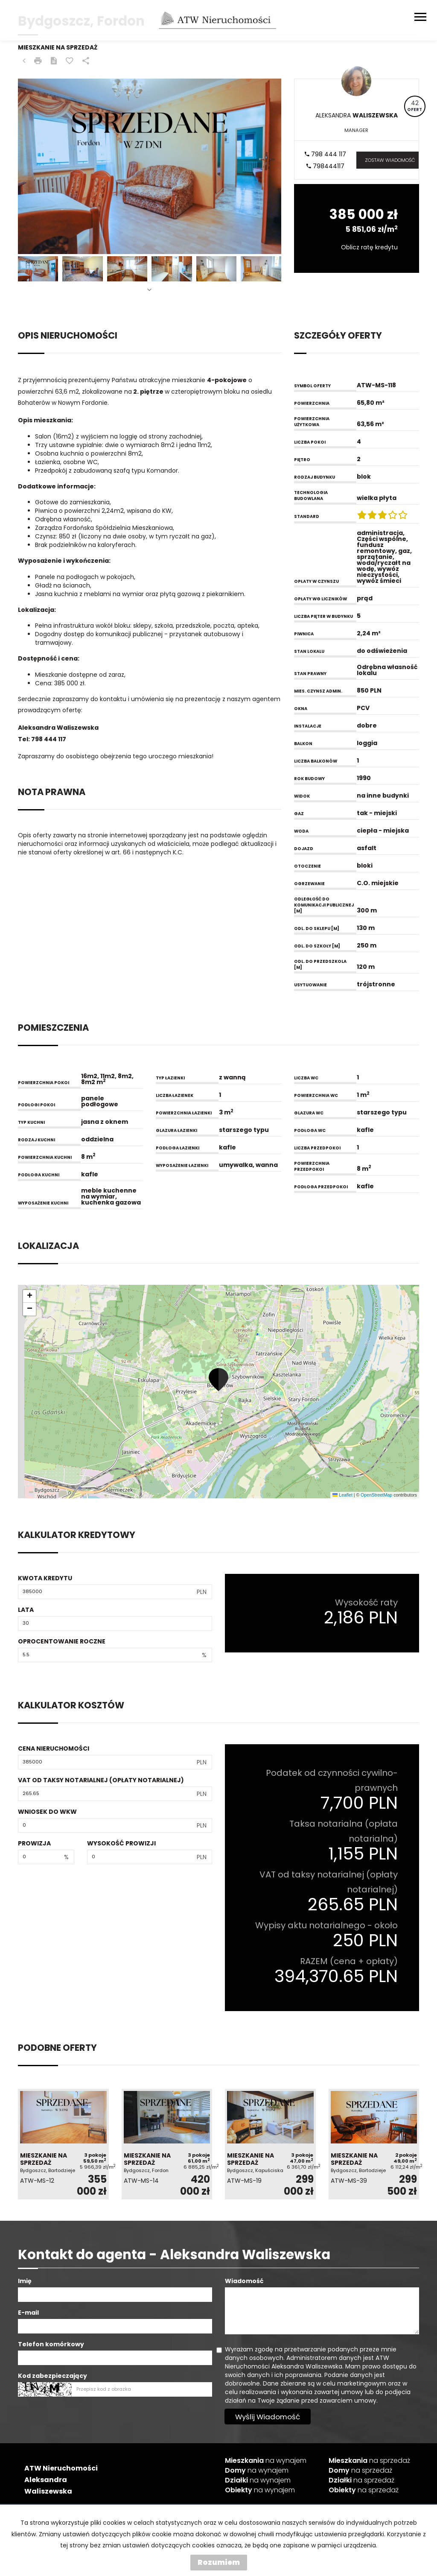 The image size is (437, 2576). What do you see at coordinates (218, 1379) in the screenshot?
I see `[button]` at bounding box center [218, 1379].